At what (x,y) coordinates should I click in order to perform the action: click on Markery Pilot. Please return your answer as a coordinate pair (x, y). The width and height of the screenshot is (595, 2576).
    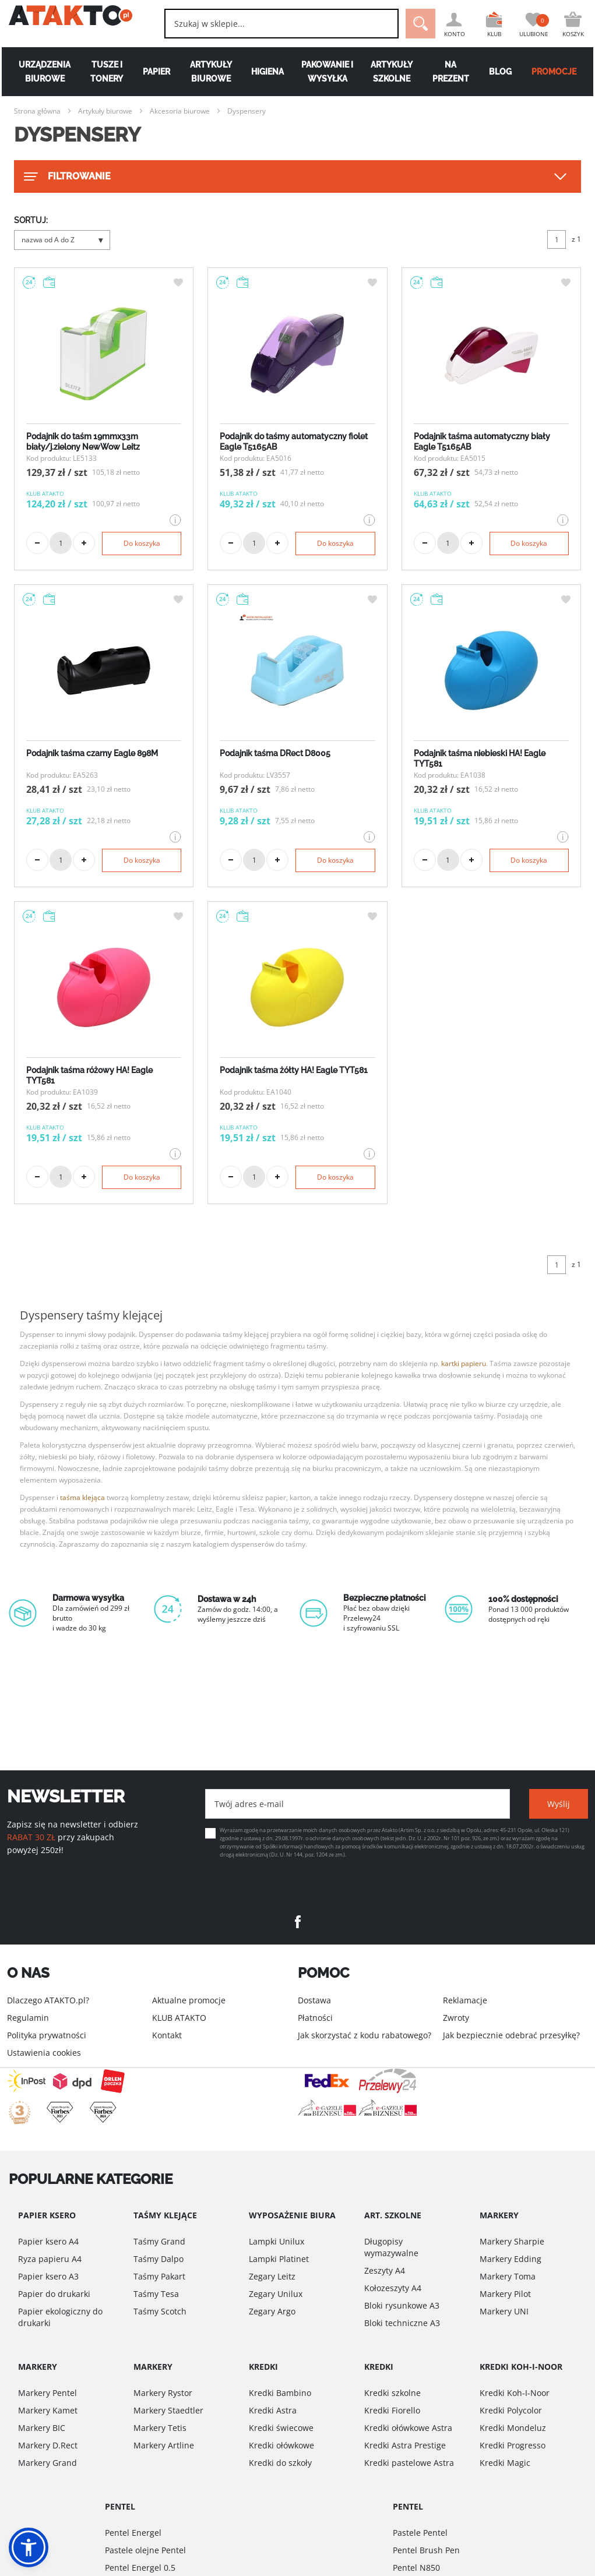
    Looking at the image, I should click on (505, 2293).